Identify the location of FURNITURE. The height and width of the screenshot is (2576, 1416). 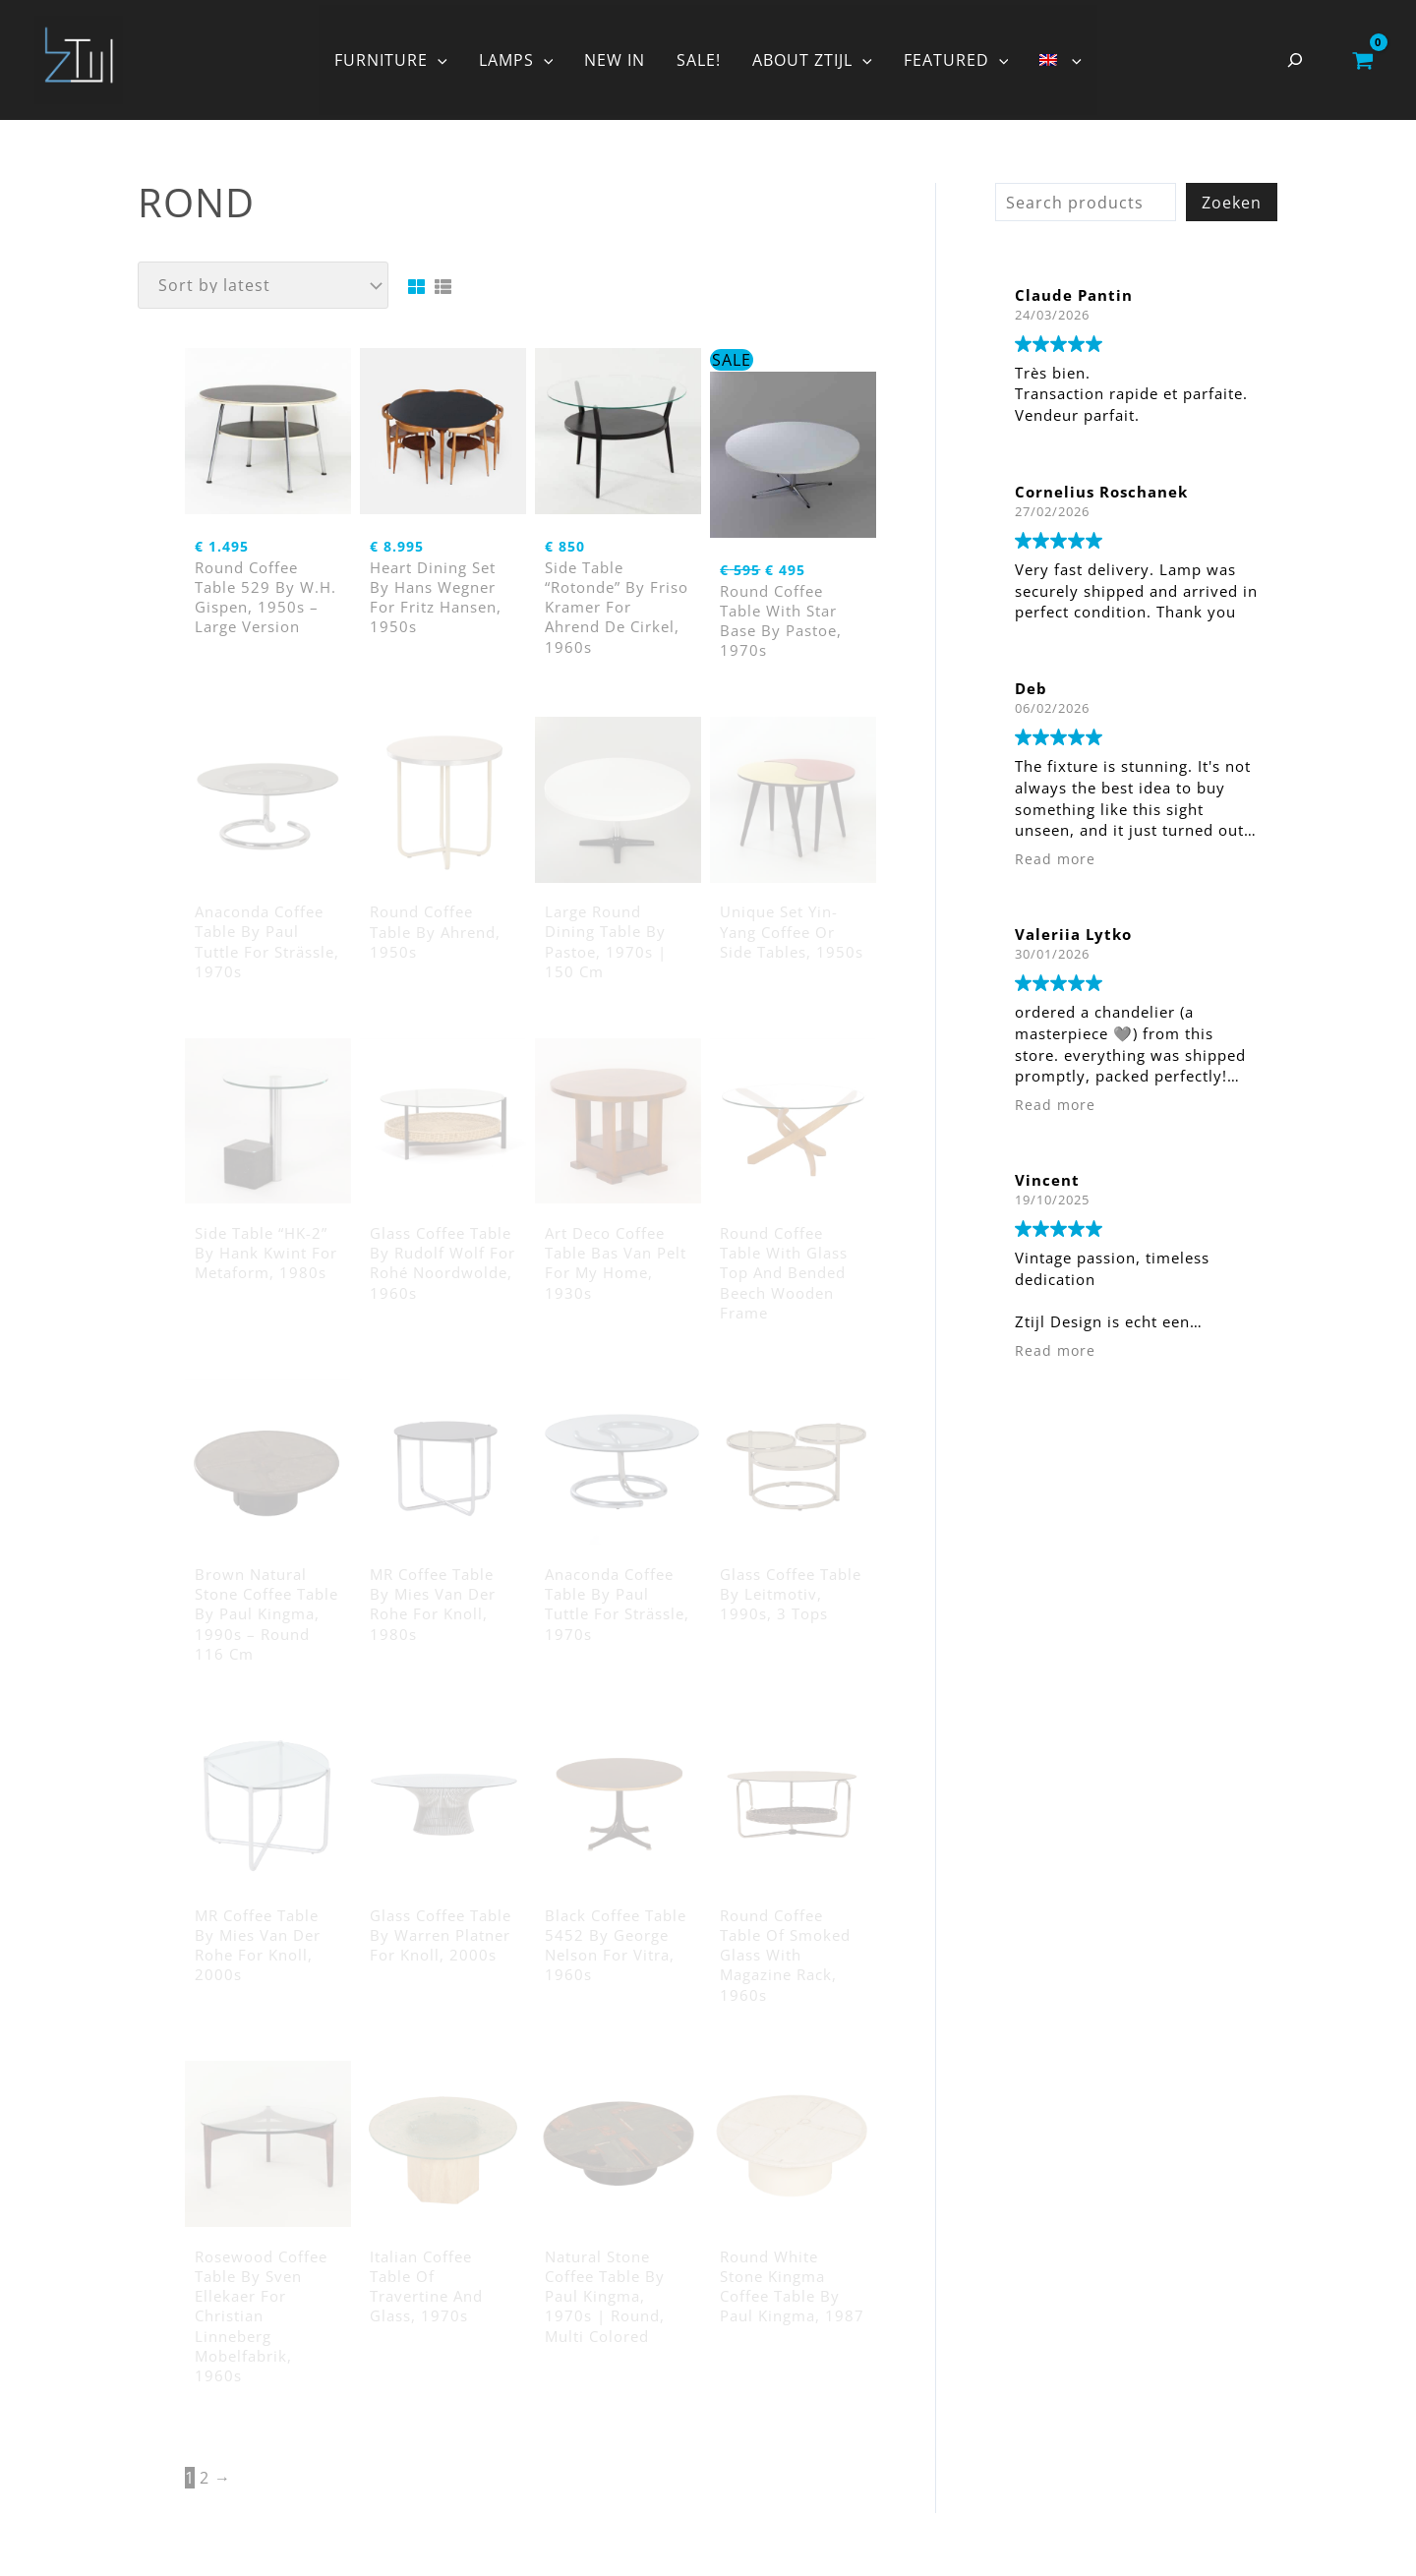
(390, 60).